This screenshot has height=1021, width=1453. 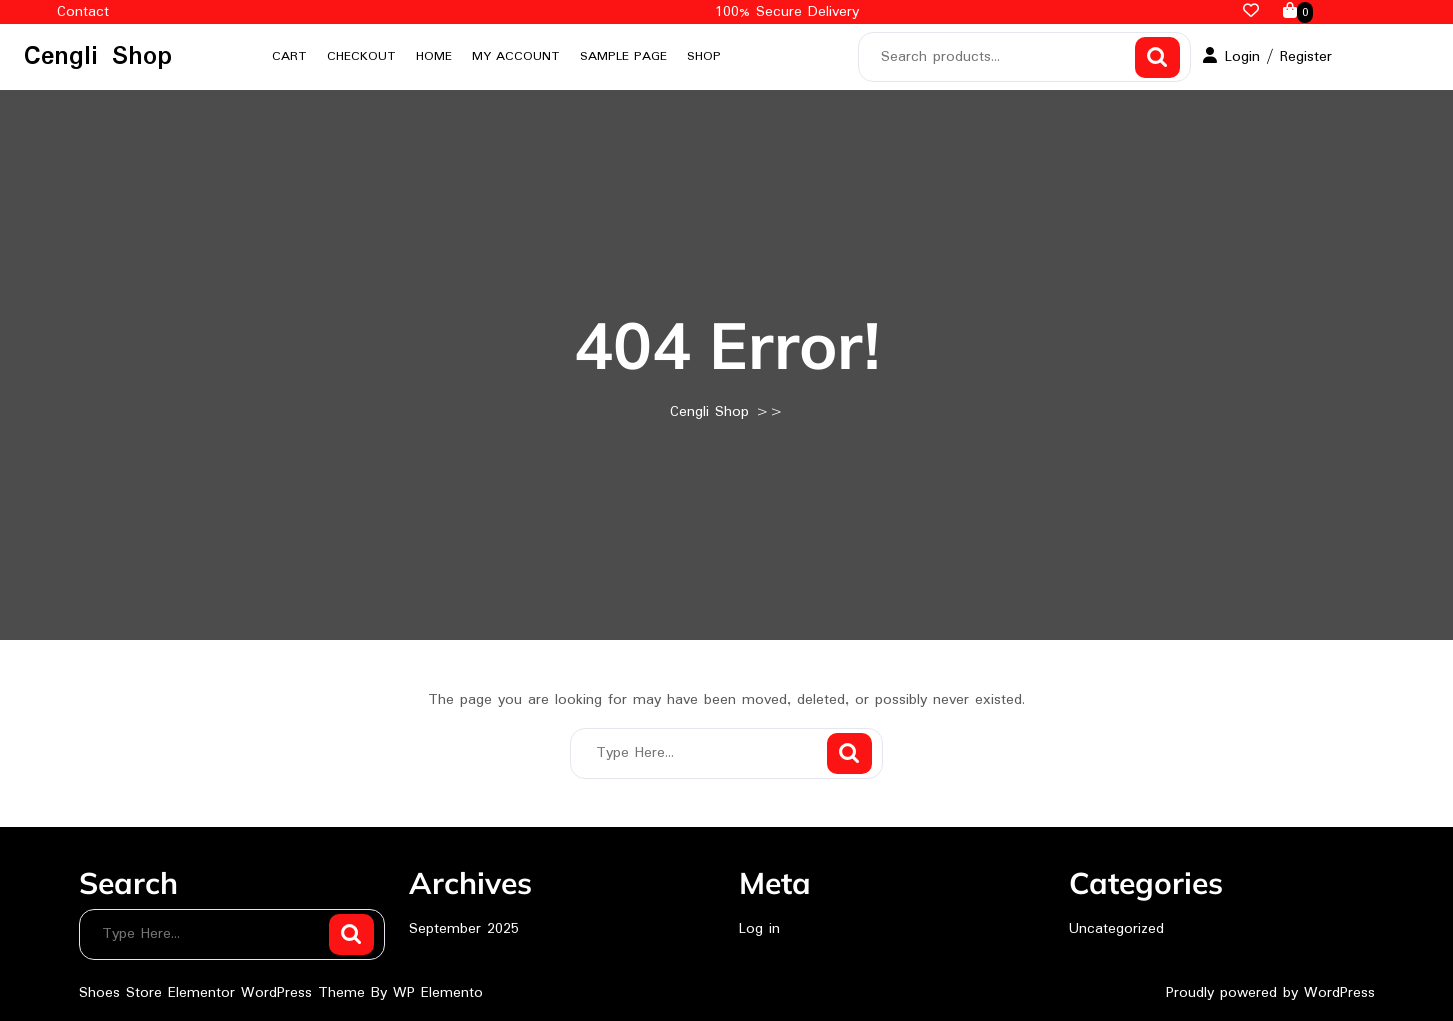 I want to click on Checkout, so click(x=361, y=56).